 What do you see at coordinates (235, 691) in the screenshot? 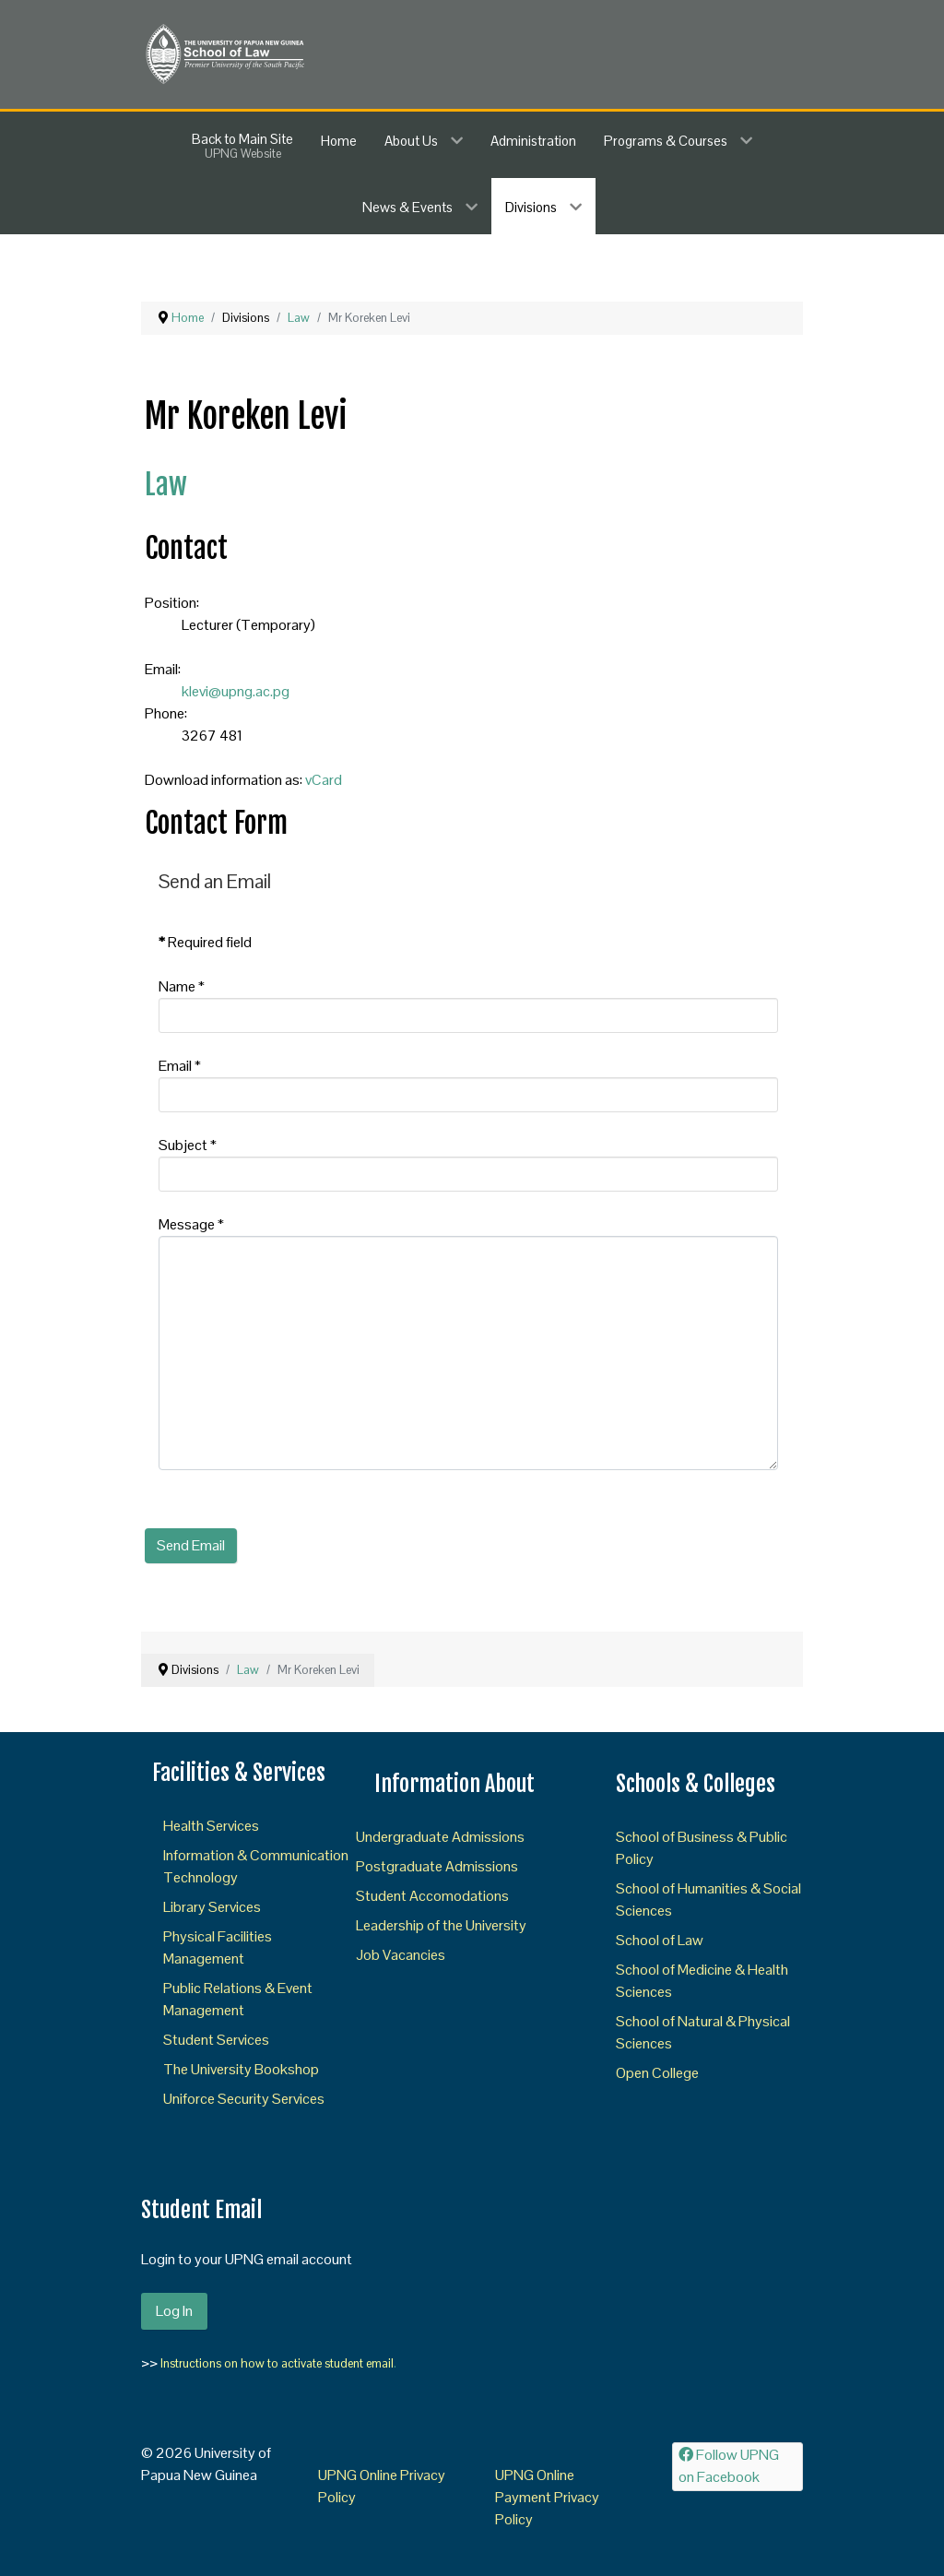
I see `klevi@upng.ac.pg` at bounding box center [235, 691].